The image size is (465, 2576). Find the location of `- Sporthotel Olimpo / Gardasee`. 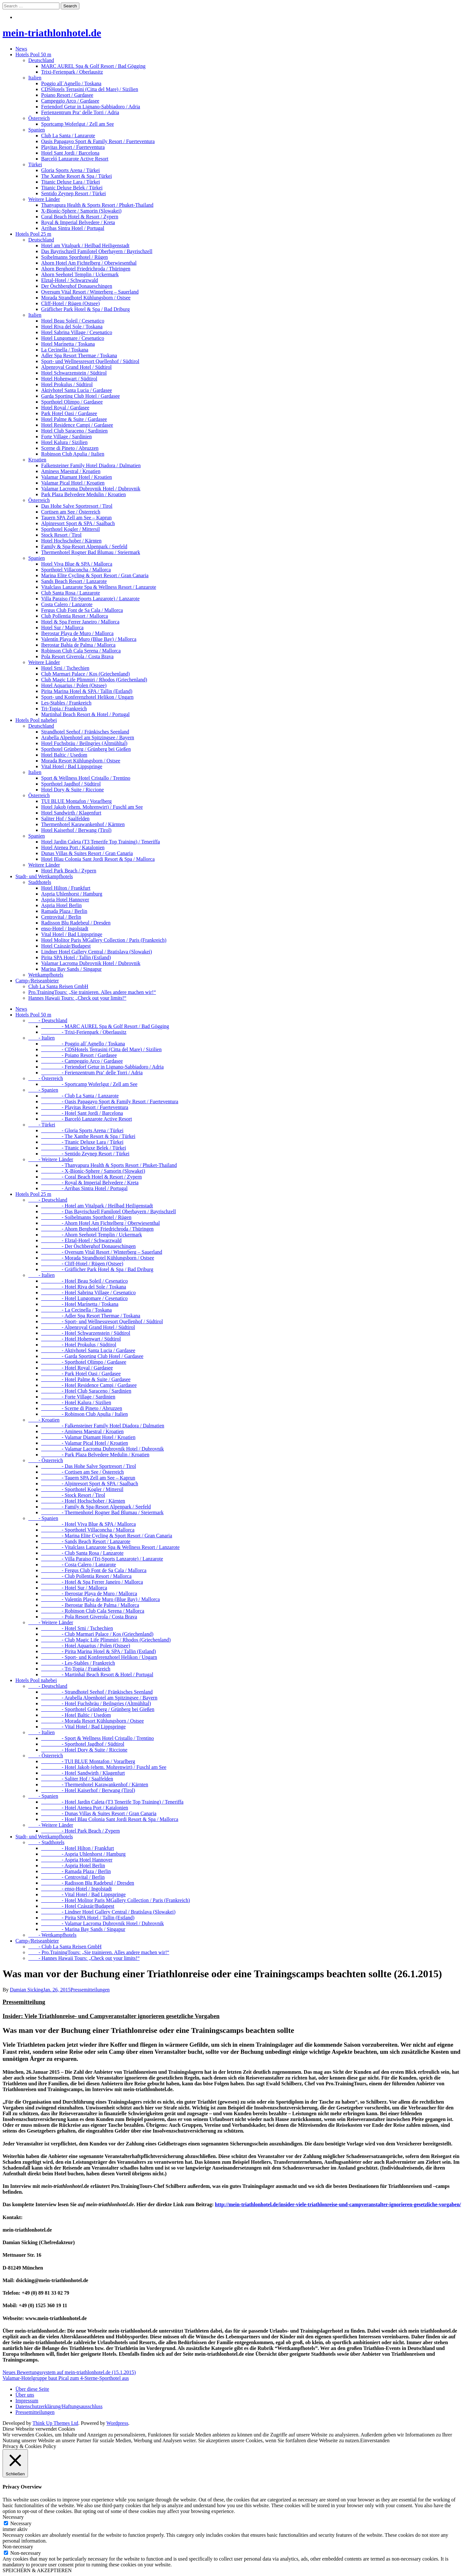

- Sporthotel Olimpo / Gardasee is located at coordinates (83, 1362).